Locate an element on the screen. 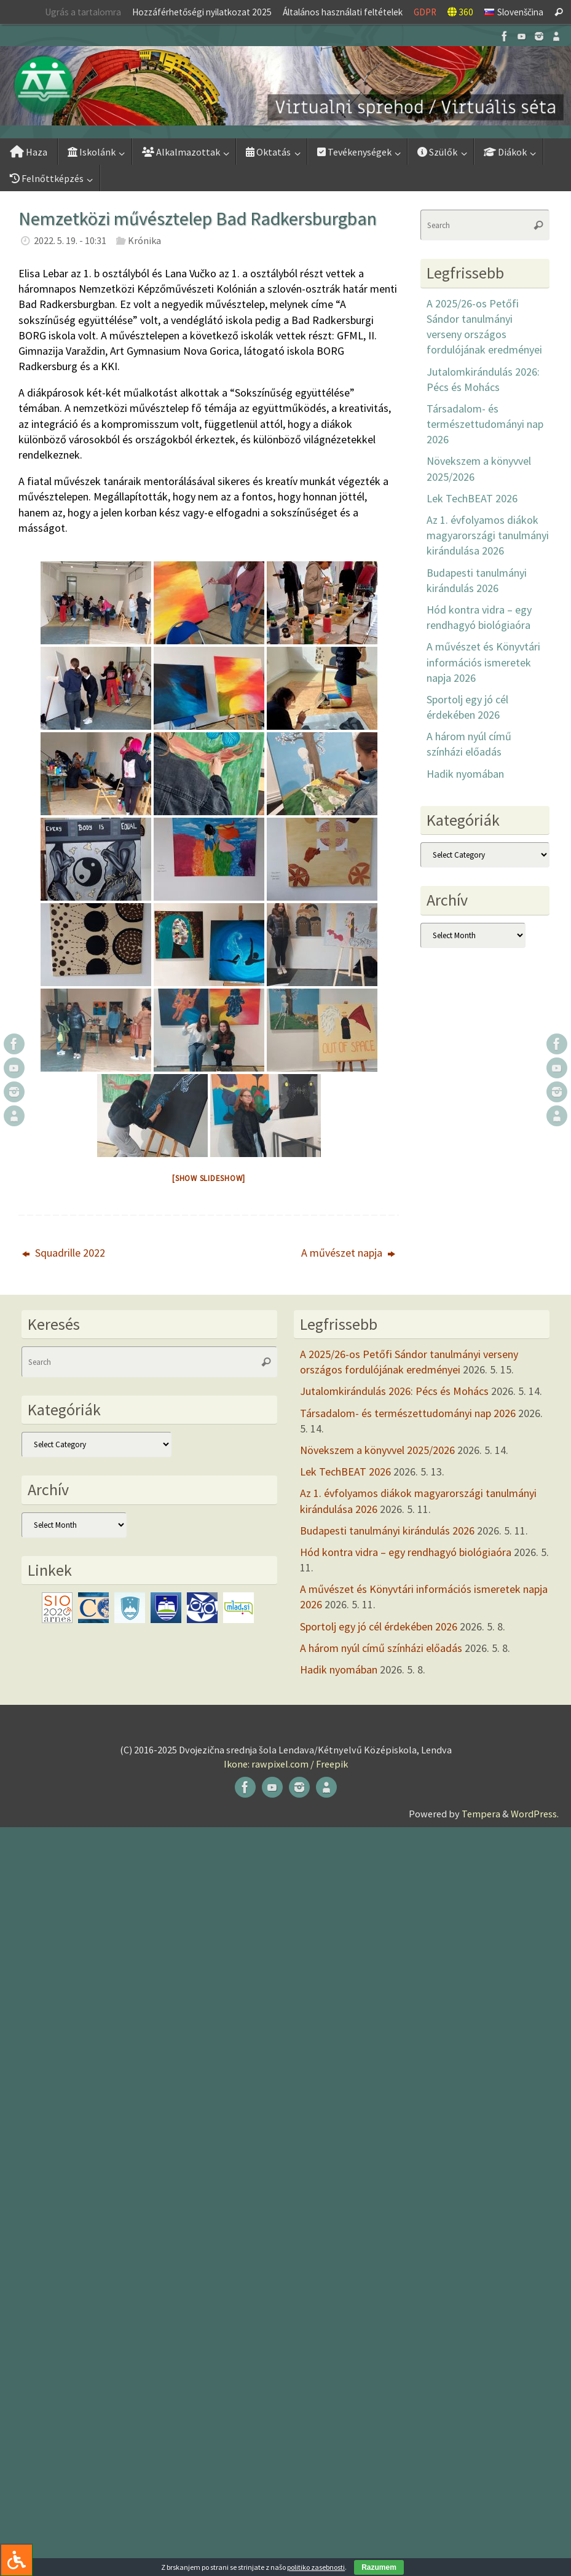  2022. 5. 19. - 10:31 is located at coordinates (70, 240).